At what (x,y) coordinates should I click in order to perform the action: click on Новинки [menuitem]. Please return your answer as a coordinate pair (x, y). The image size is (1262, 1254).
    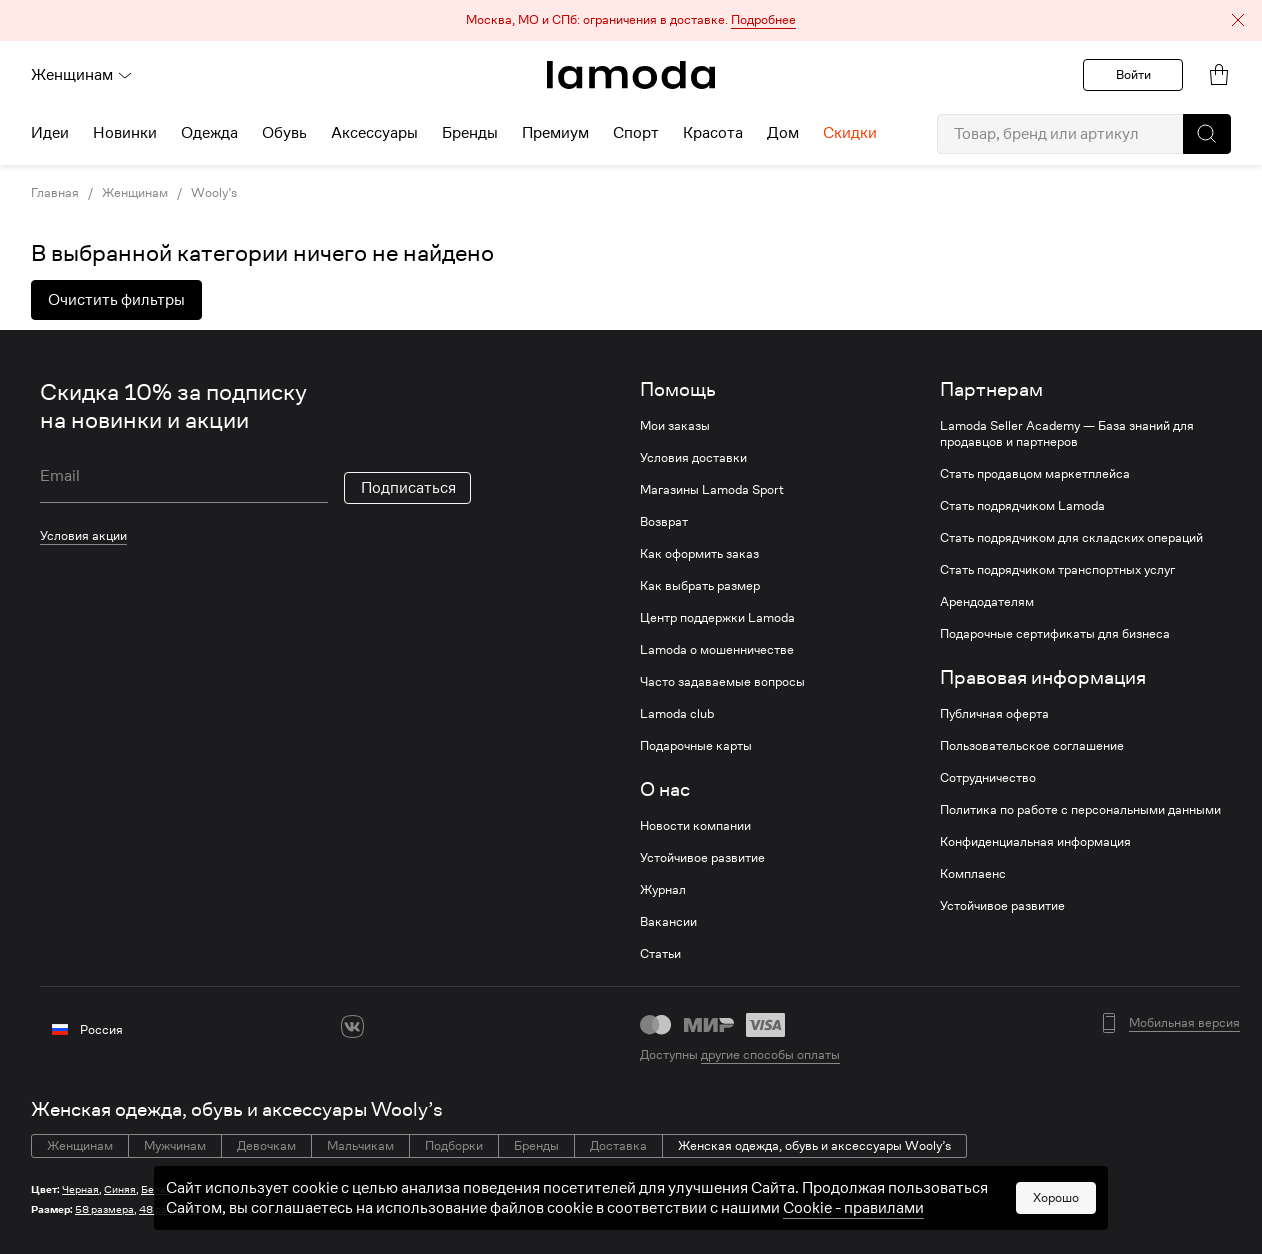
    Looking at the image, I should click on (125, 133).